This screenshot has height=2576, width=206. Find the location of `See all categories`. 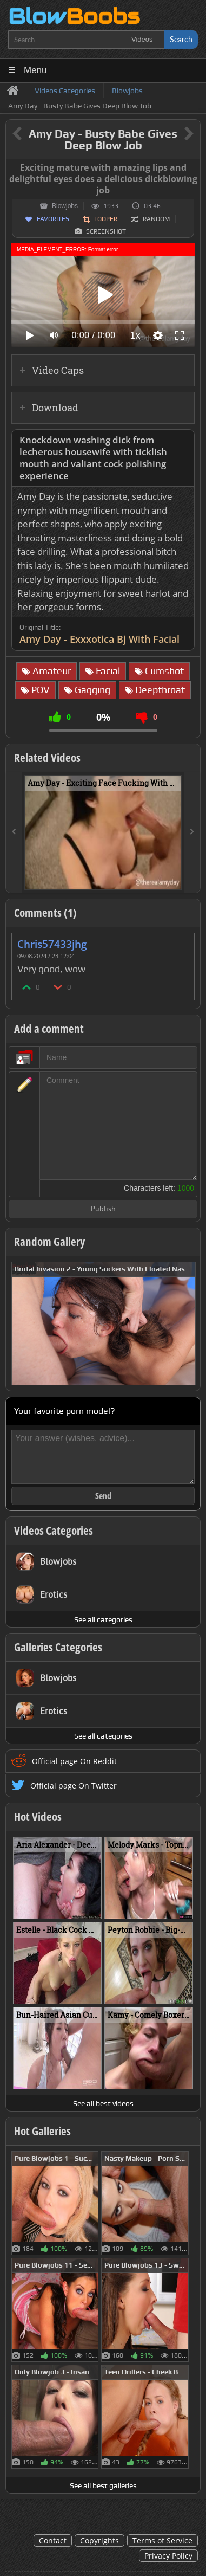

See all categories is located at coordinates (103, 1619).